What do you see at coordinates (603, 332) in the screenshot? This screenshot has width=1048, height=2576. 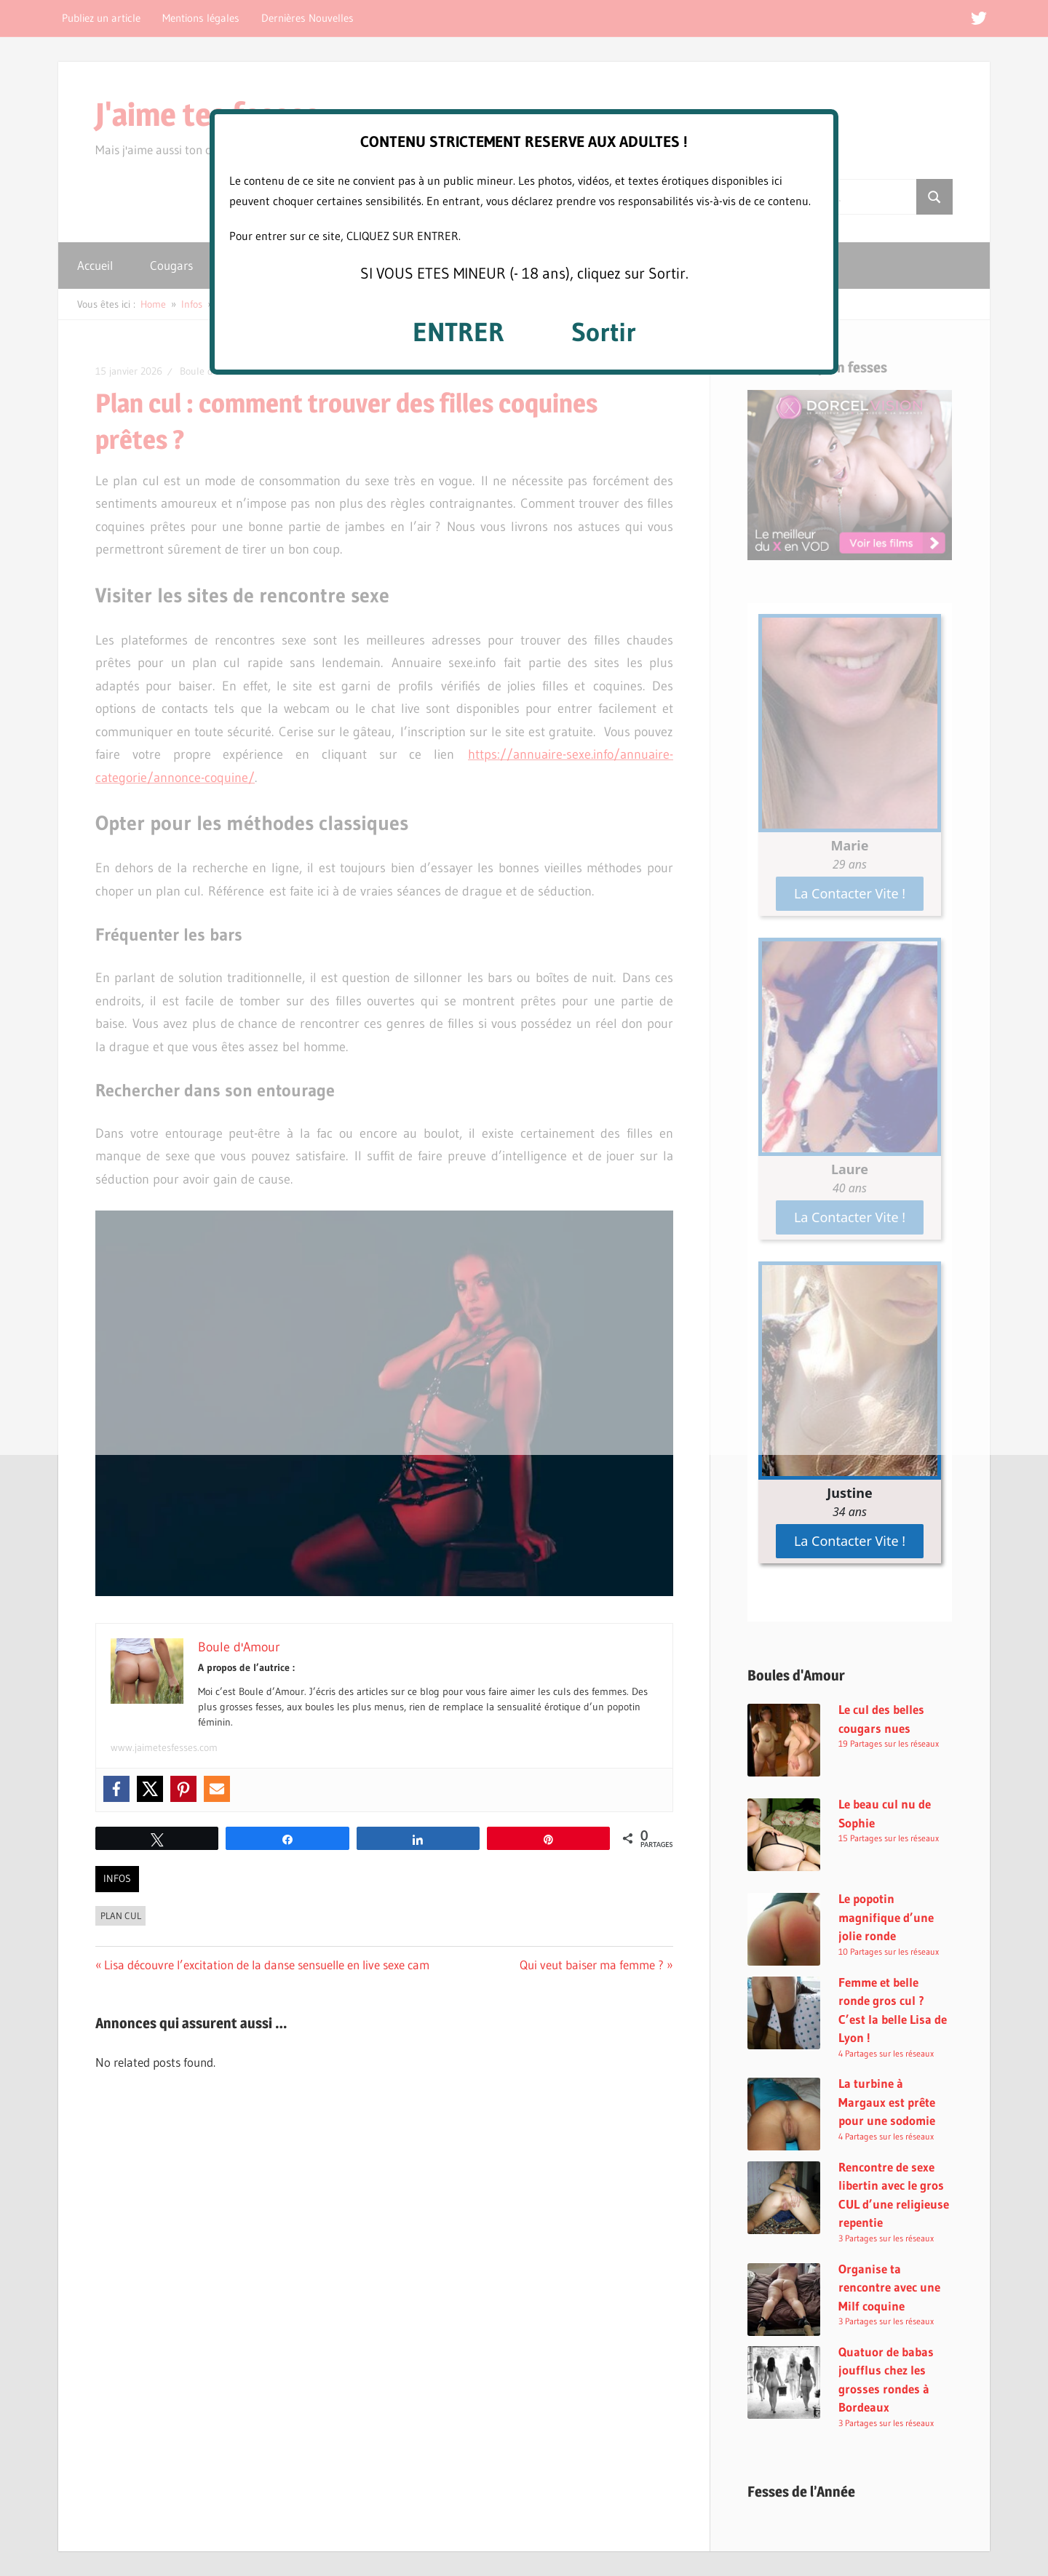 I see `Sortir` at bounding box center [603, 332].